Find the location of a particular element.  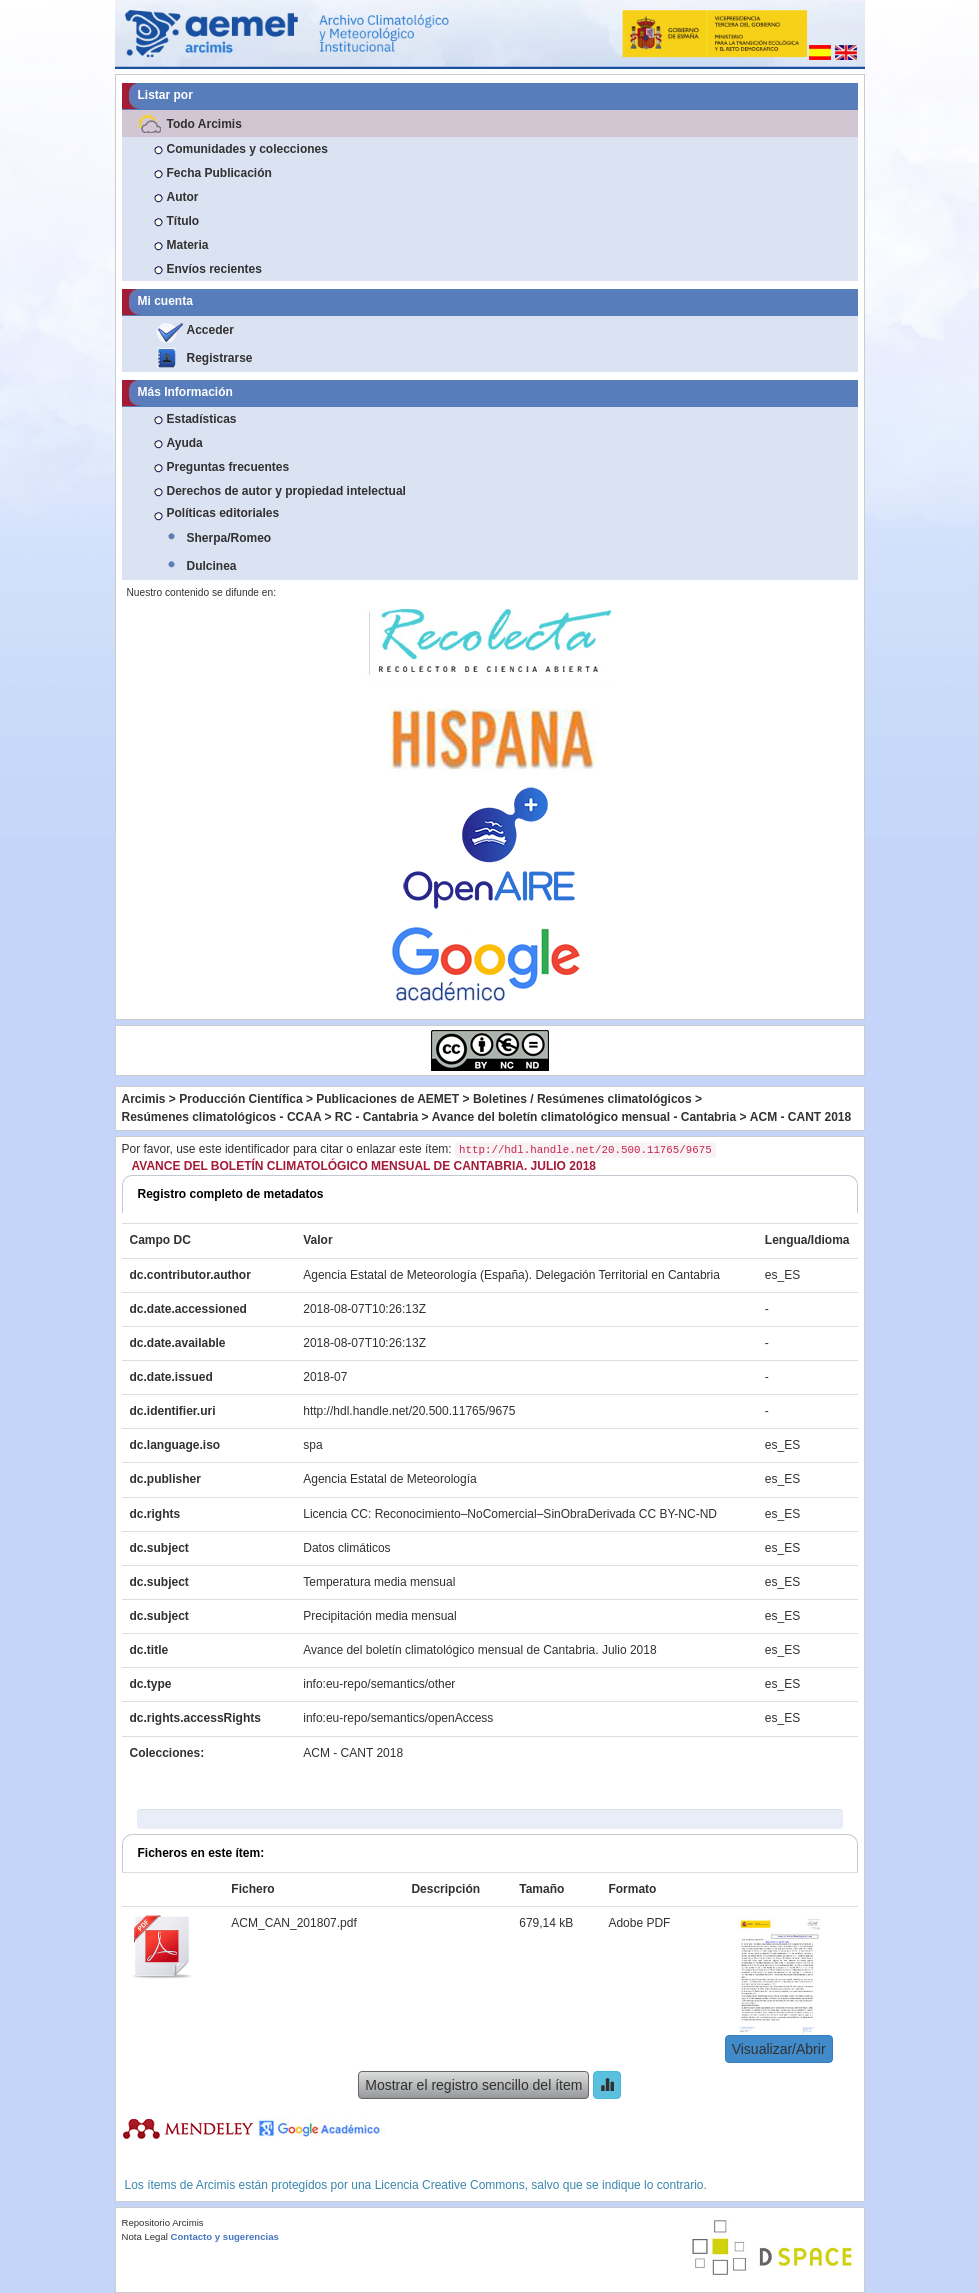

ACM - CANT 2018 is located at coordinates (800, 1117).